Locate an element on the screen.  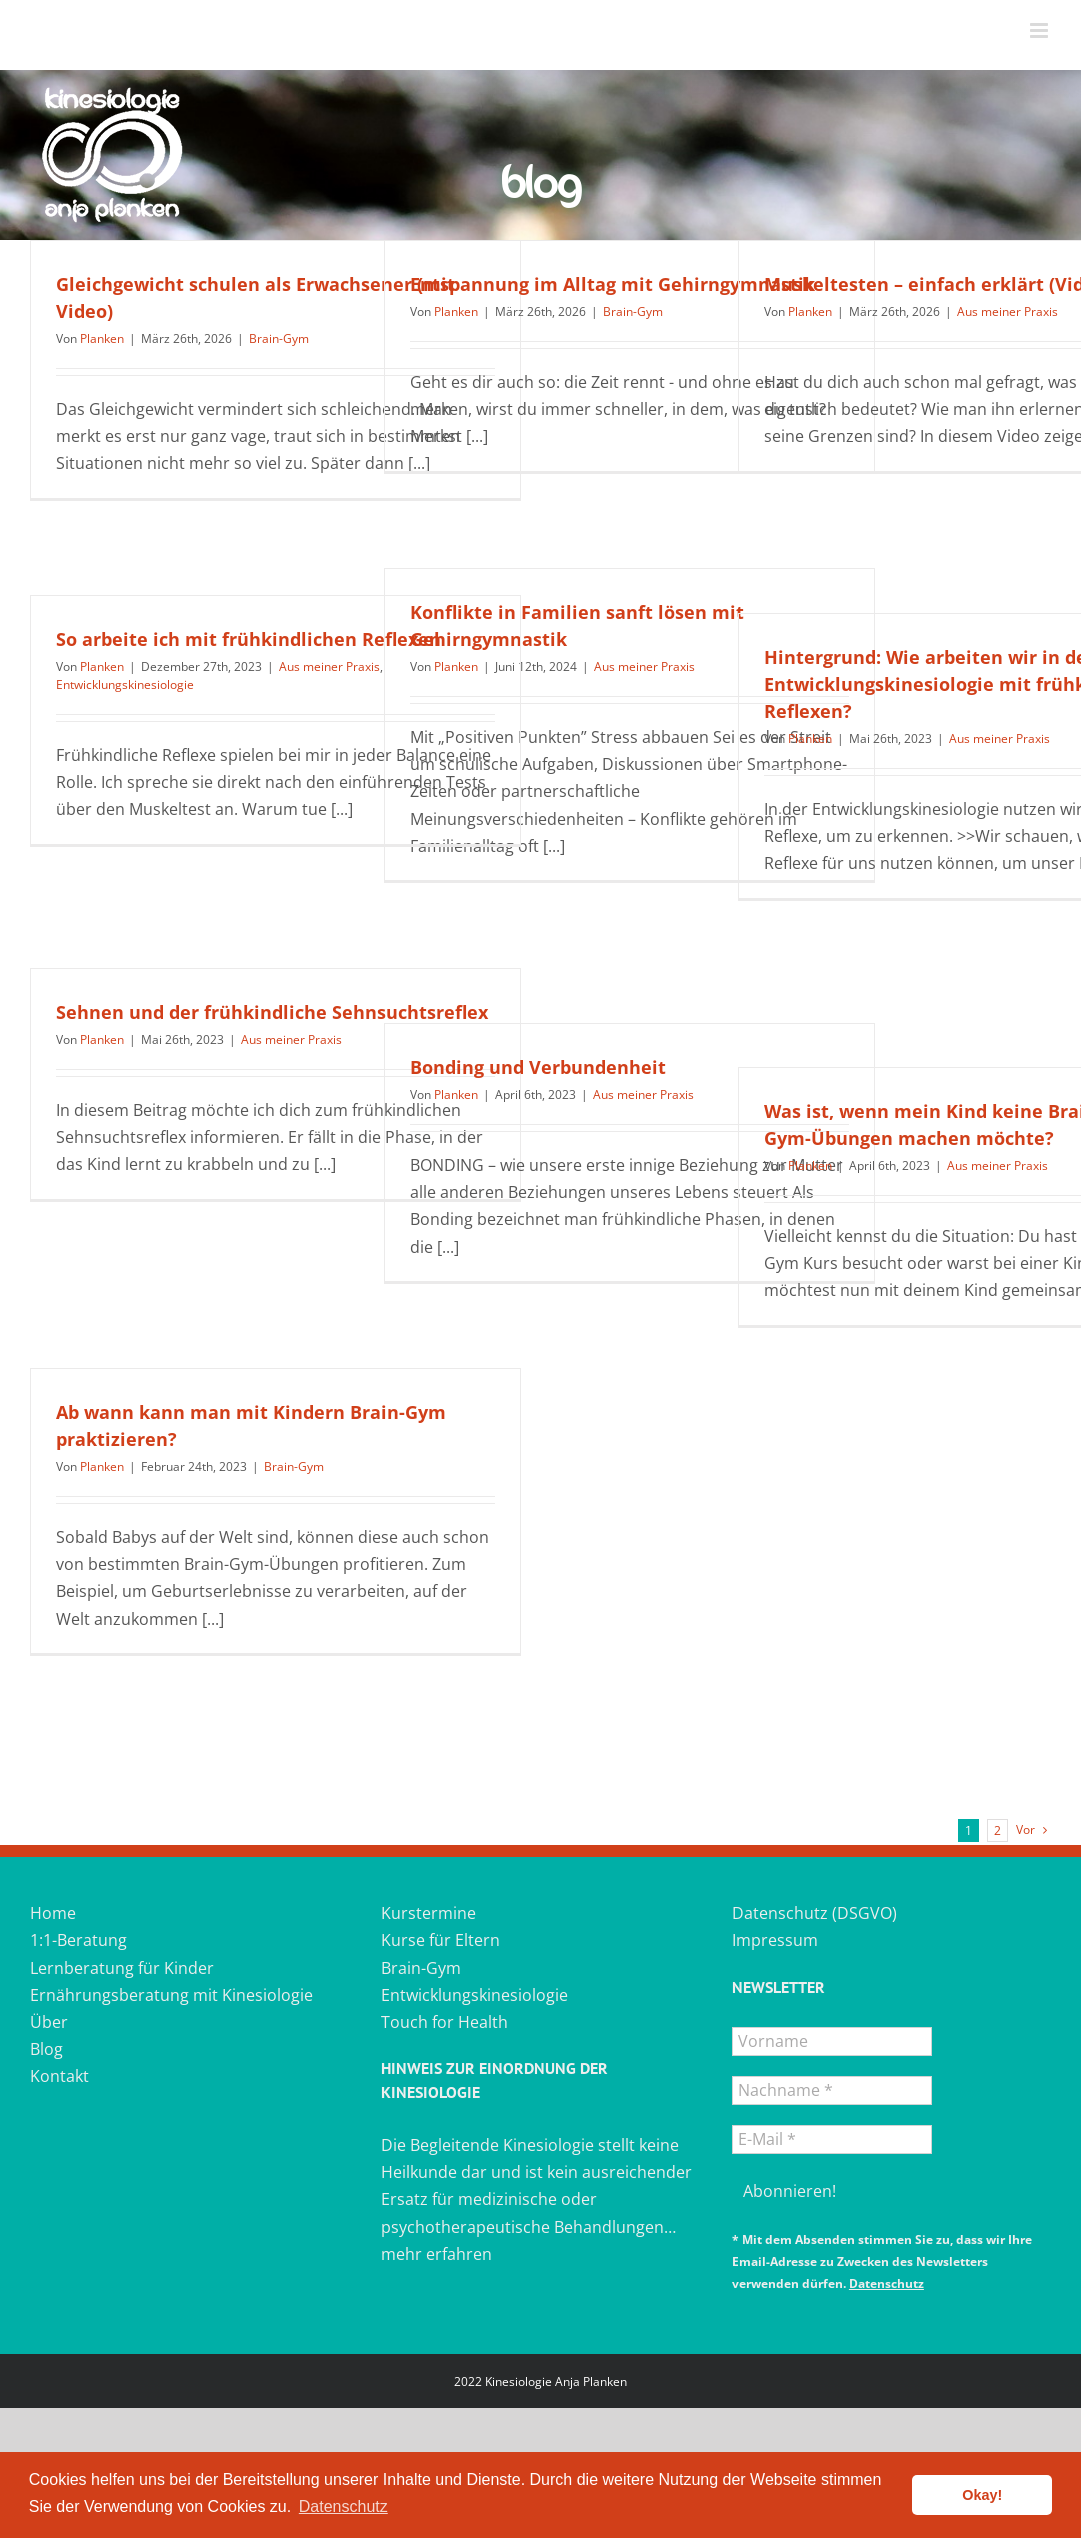
Planken is located at coordinates (102, 338).